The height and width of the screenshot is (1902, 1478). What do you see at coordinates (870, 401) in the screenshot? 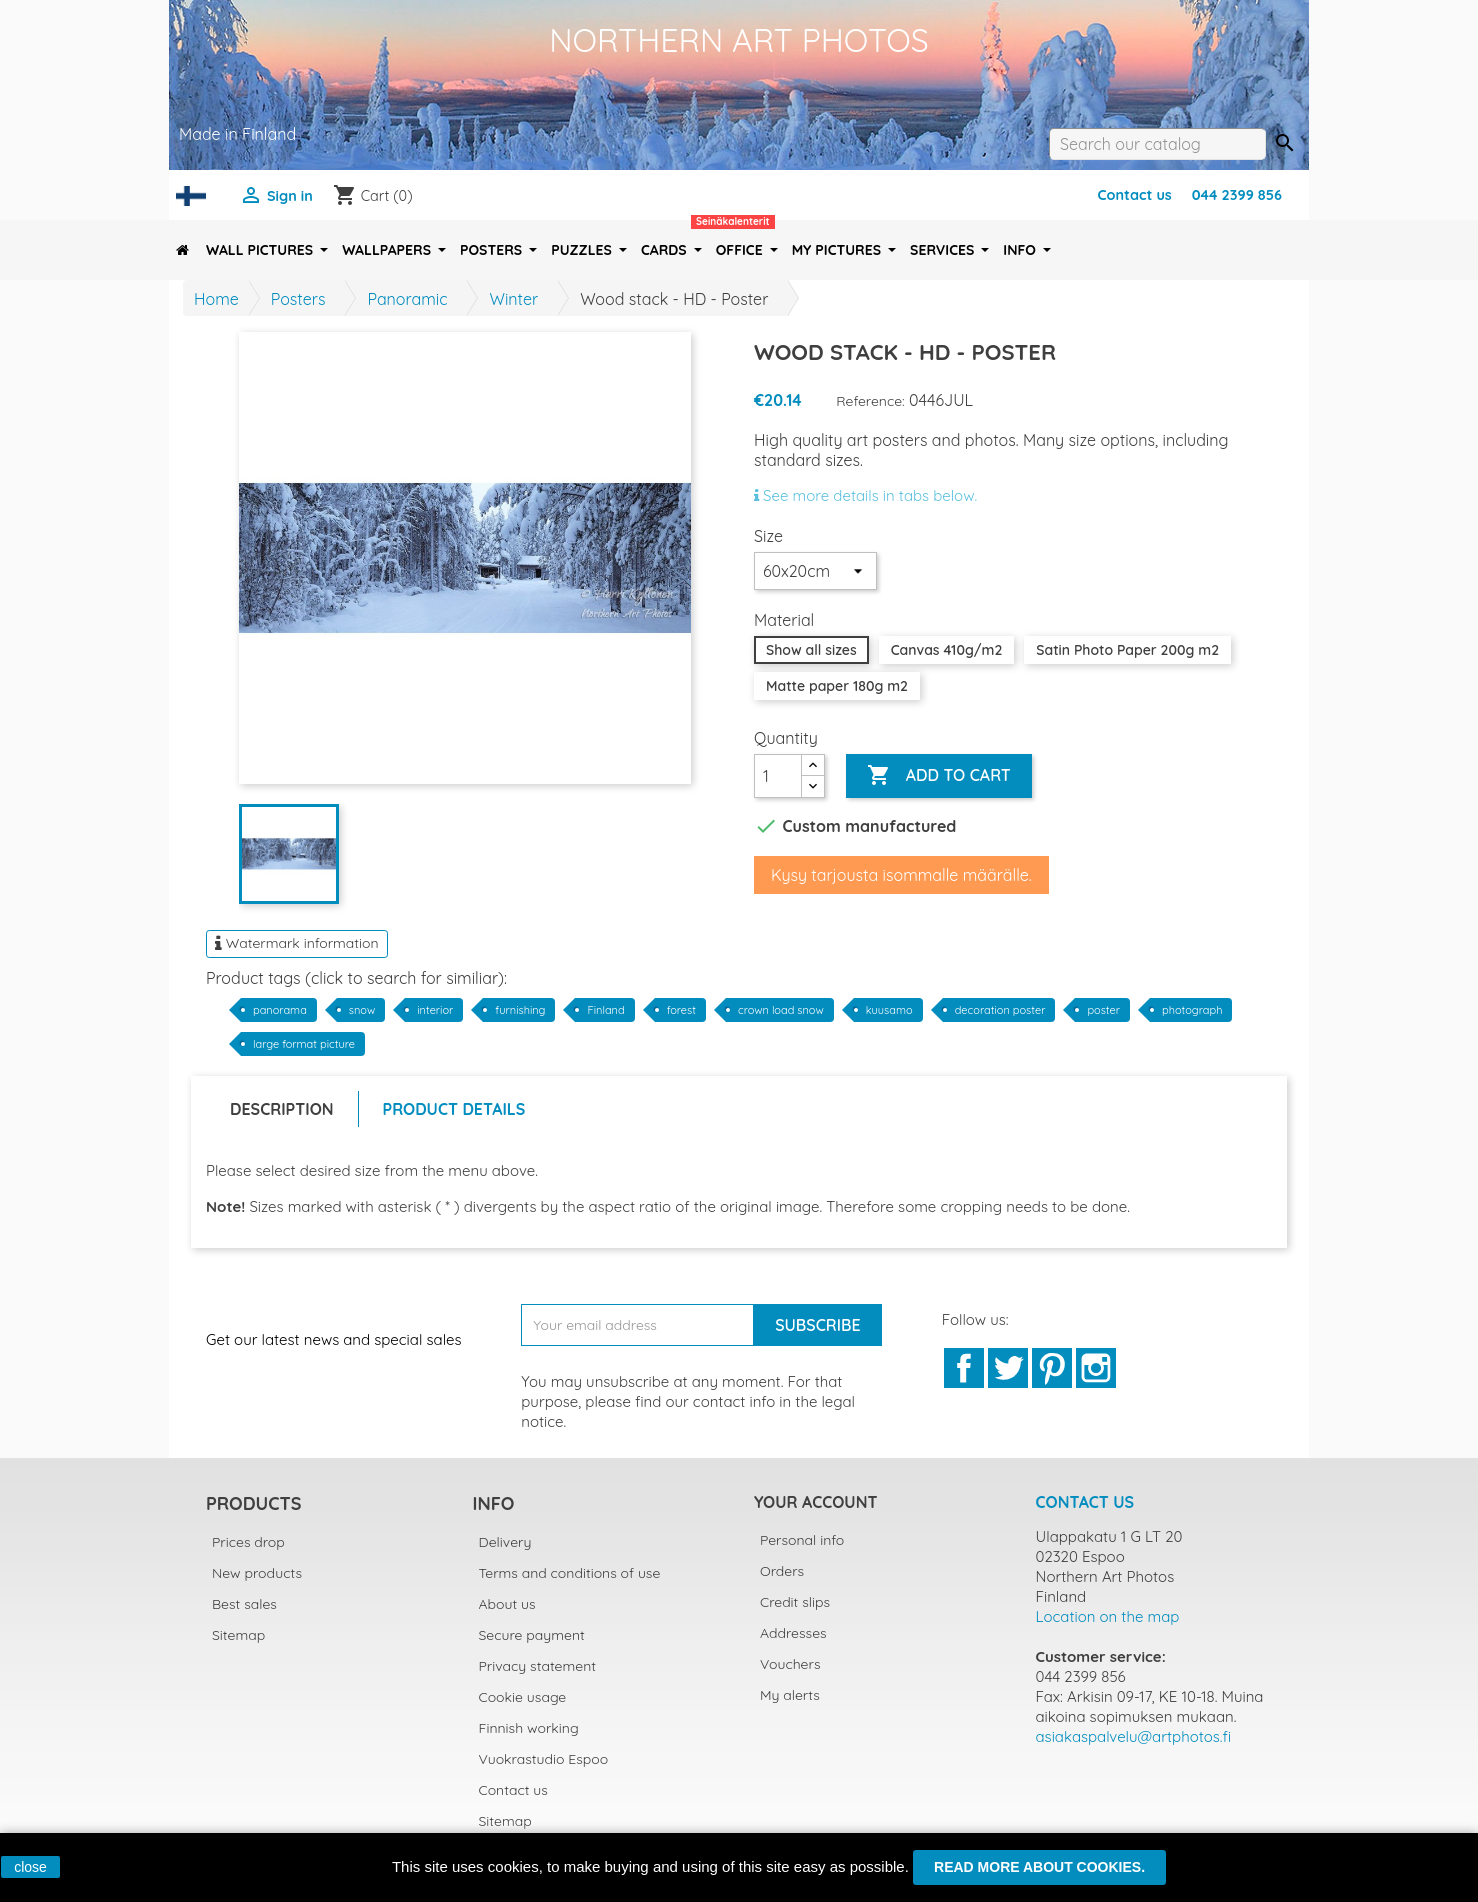
I see `Reference:` at bounding box center [870, 401].